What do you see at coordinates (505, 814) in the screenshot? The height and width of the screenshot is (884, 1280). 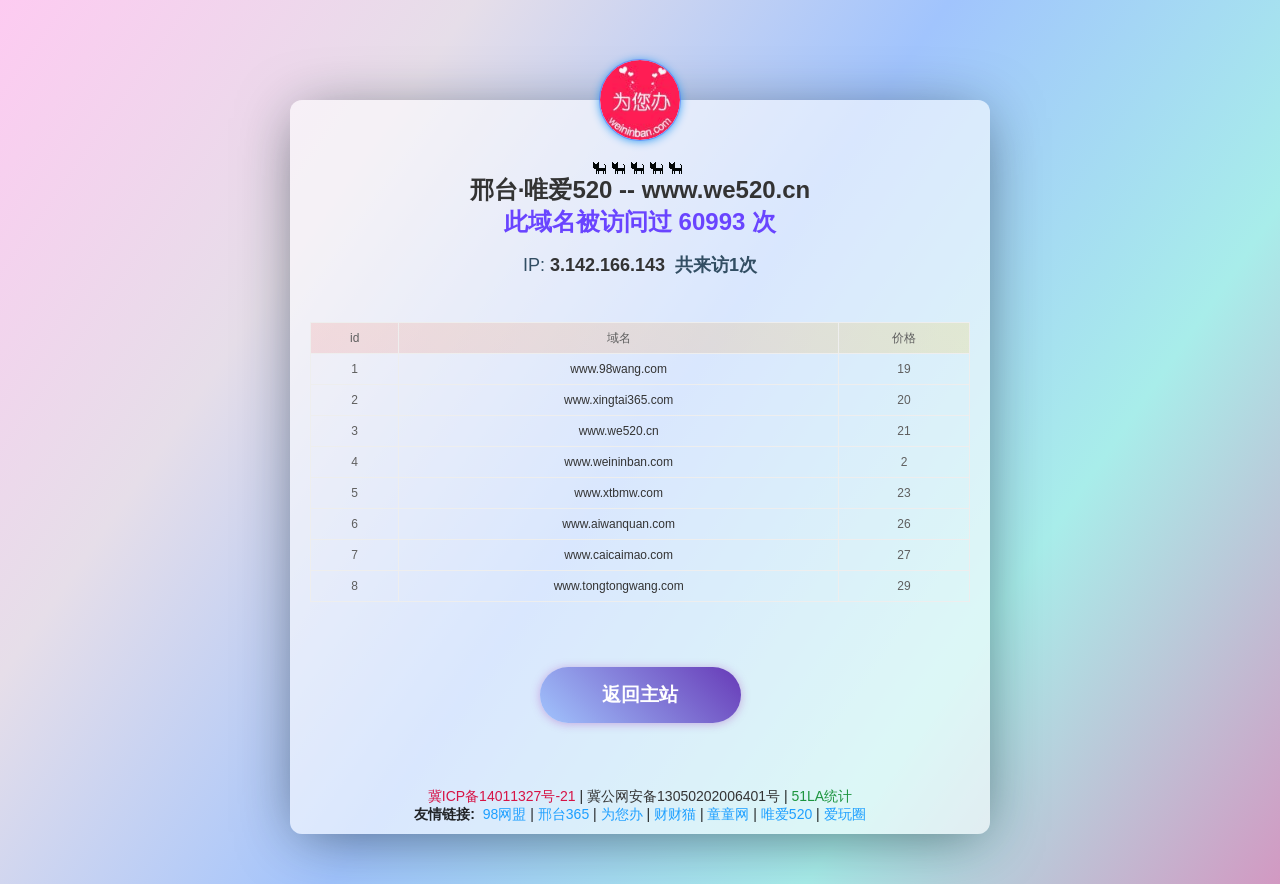 I see `98网盟` at bounding box center [505, 814].